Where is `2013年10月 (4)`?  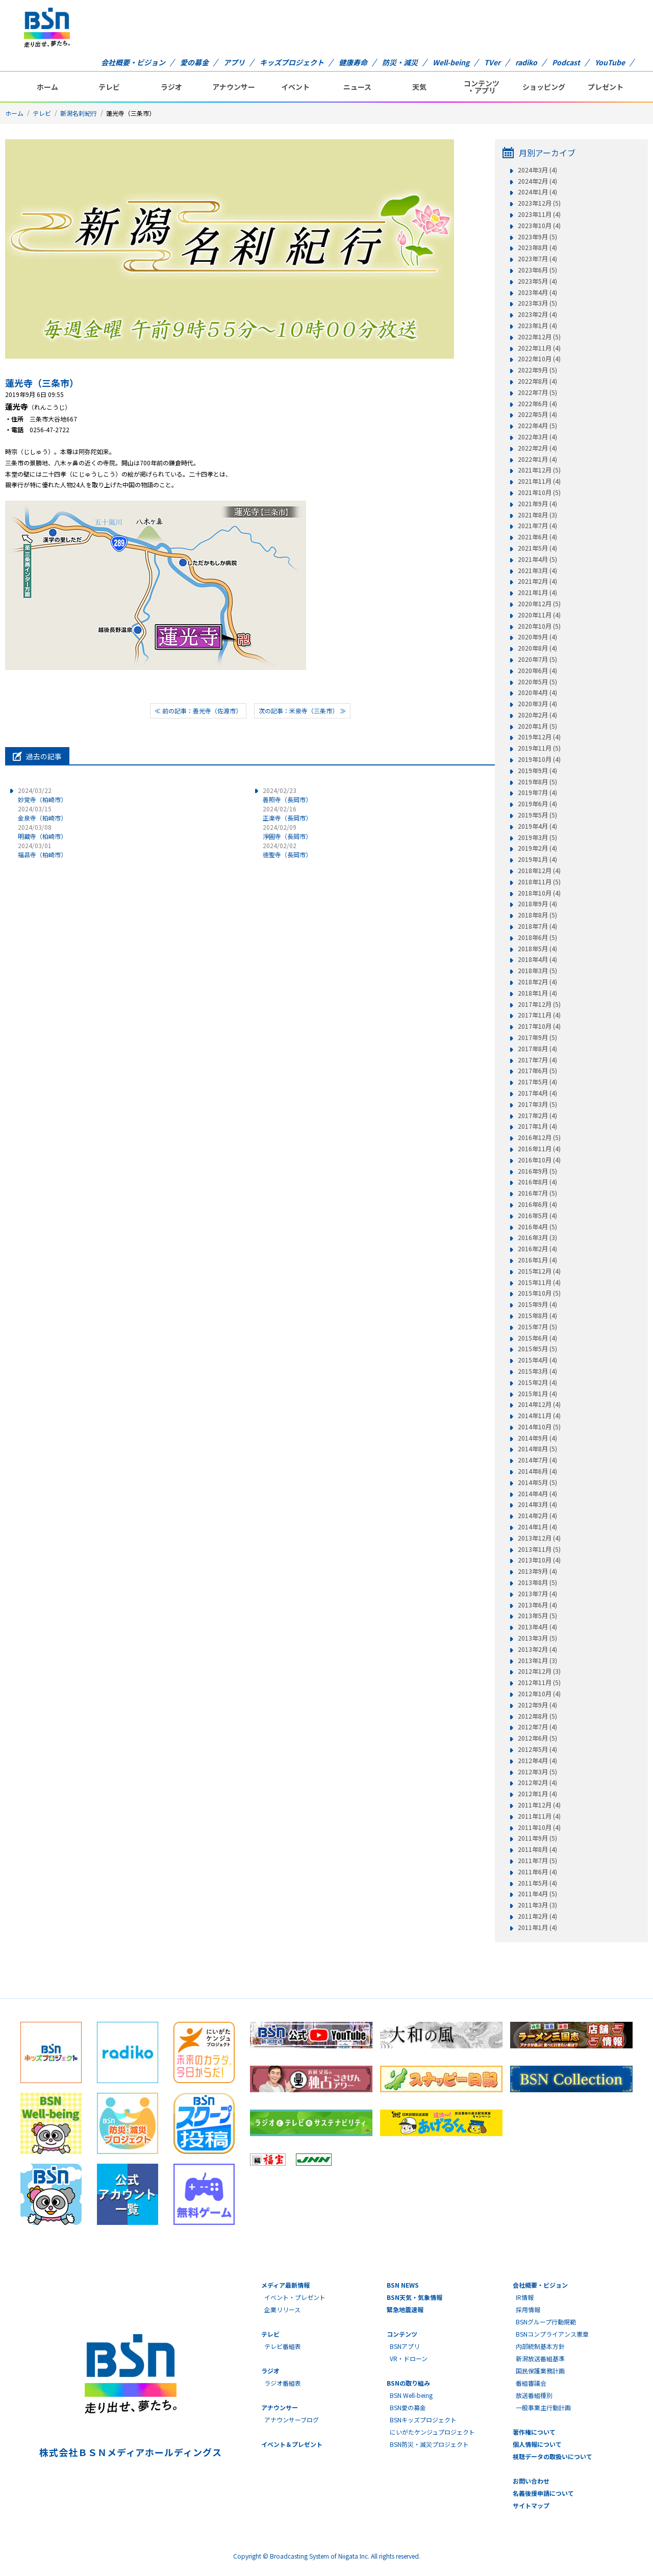 2013年10月 (4) is located at coordinates (539, 1560).